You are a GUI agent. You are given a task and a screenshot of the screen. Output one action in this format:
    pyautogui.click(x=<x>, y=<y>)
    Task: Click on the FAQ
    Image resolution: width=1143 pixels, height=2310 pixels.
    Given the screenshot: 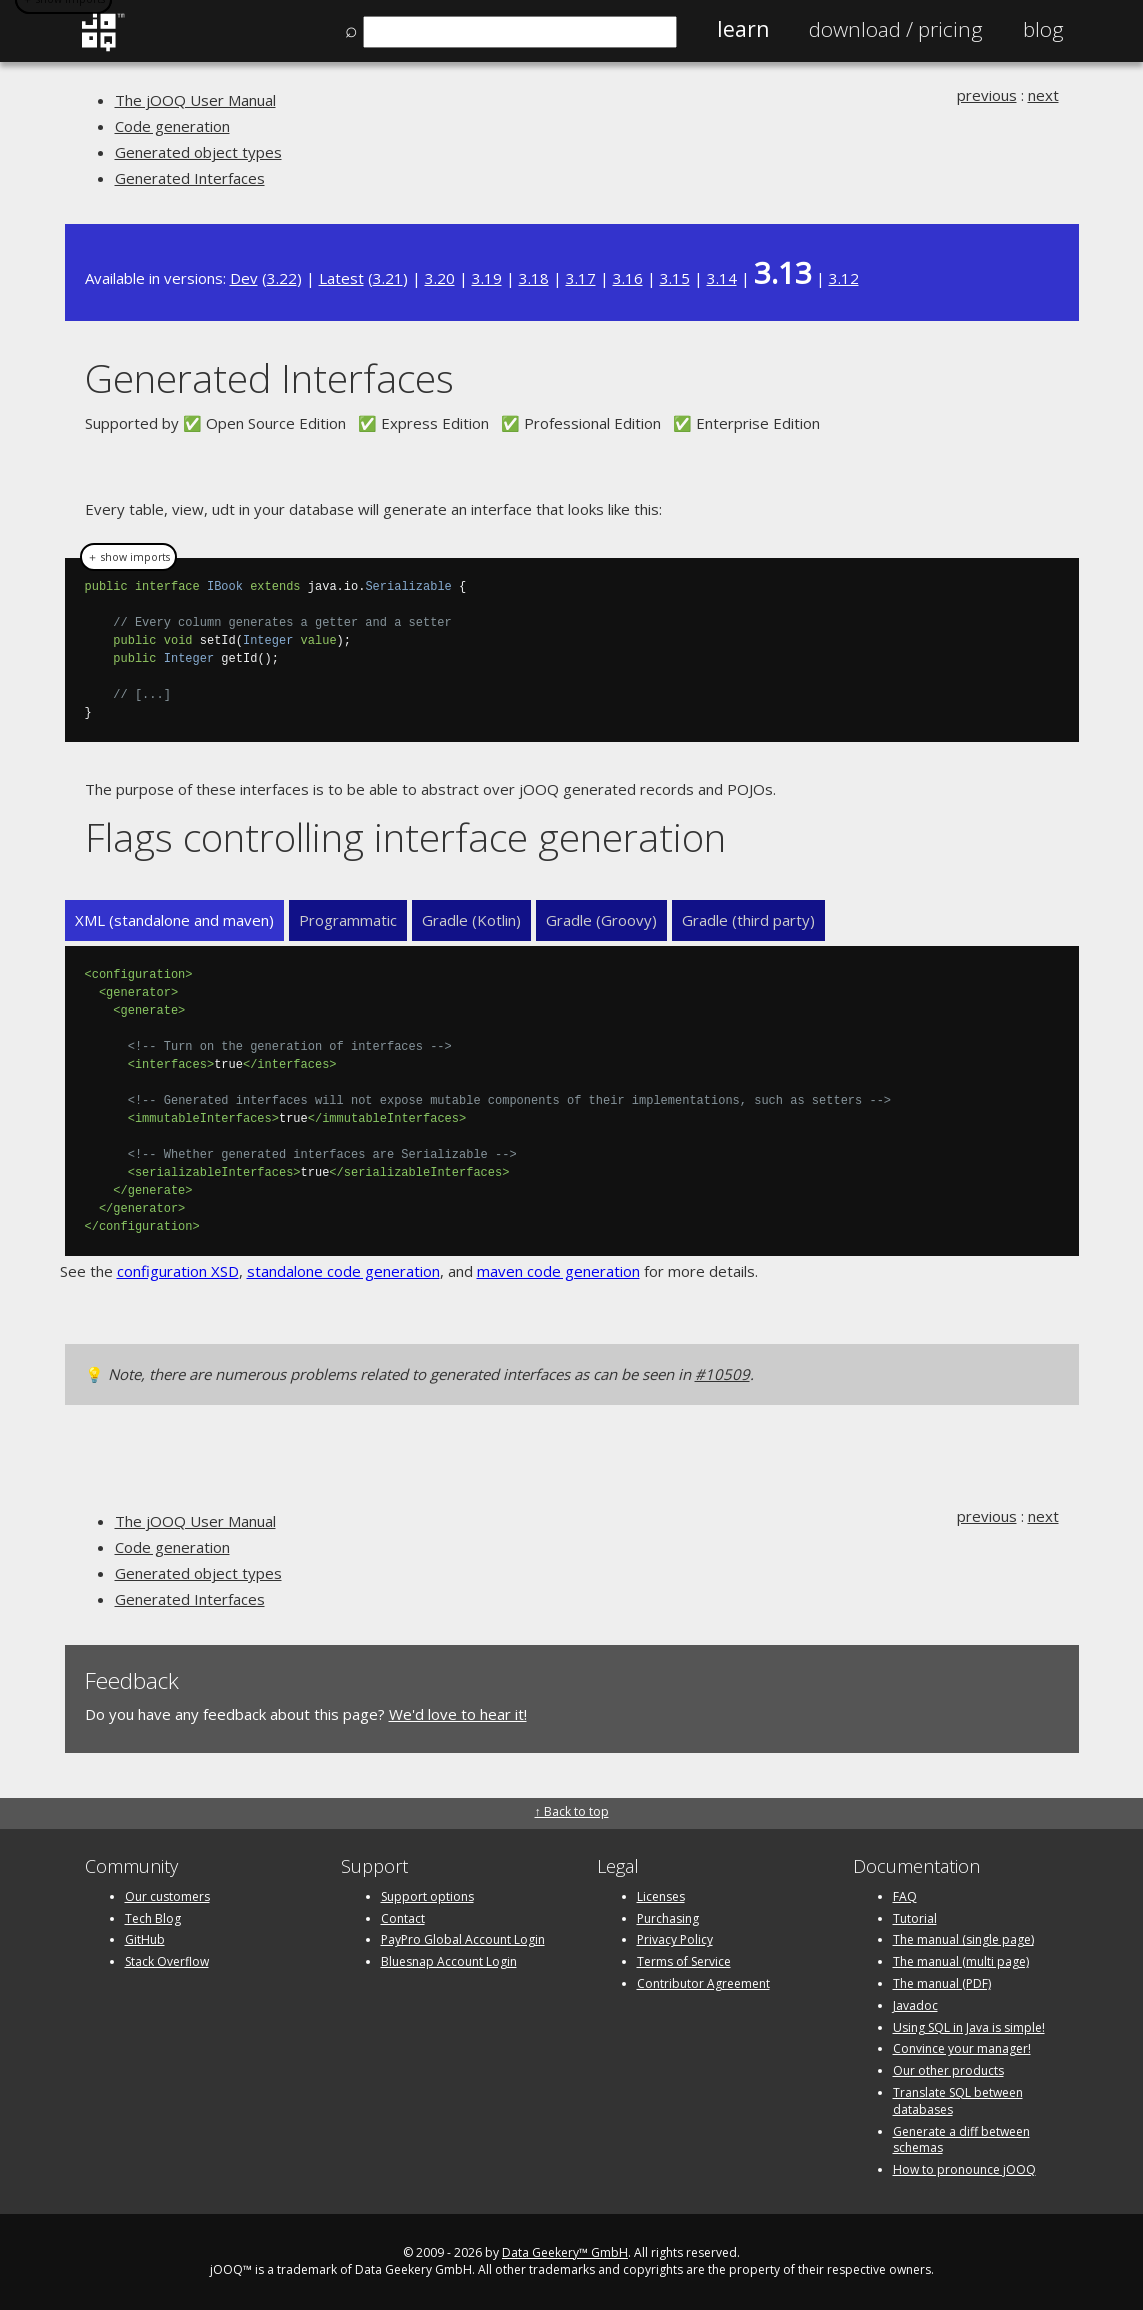 What is the action you would take?
    pyautogui.click(x=905, y=1896)
    